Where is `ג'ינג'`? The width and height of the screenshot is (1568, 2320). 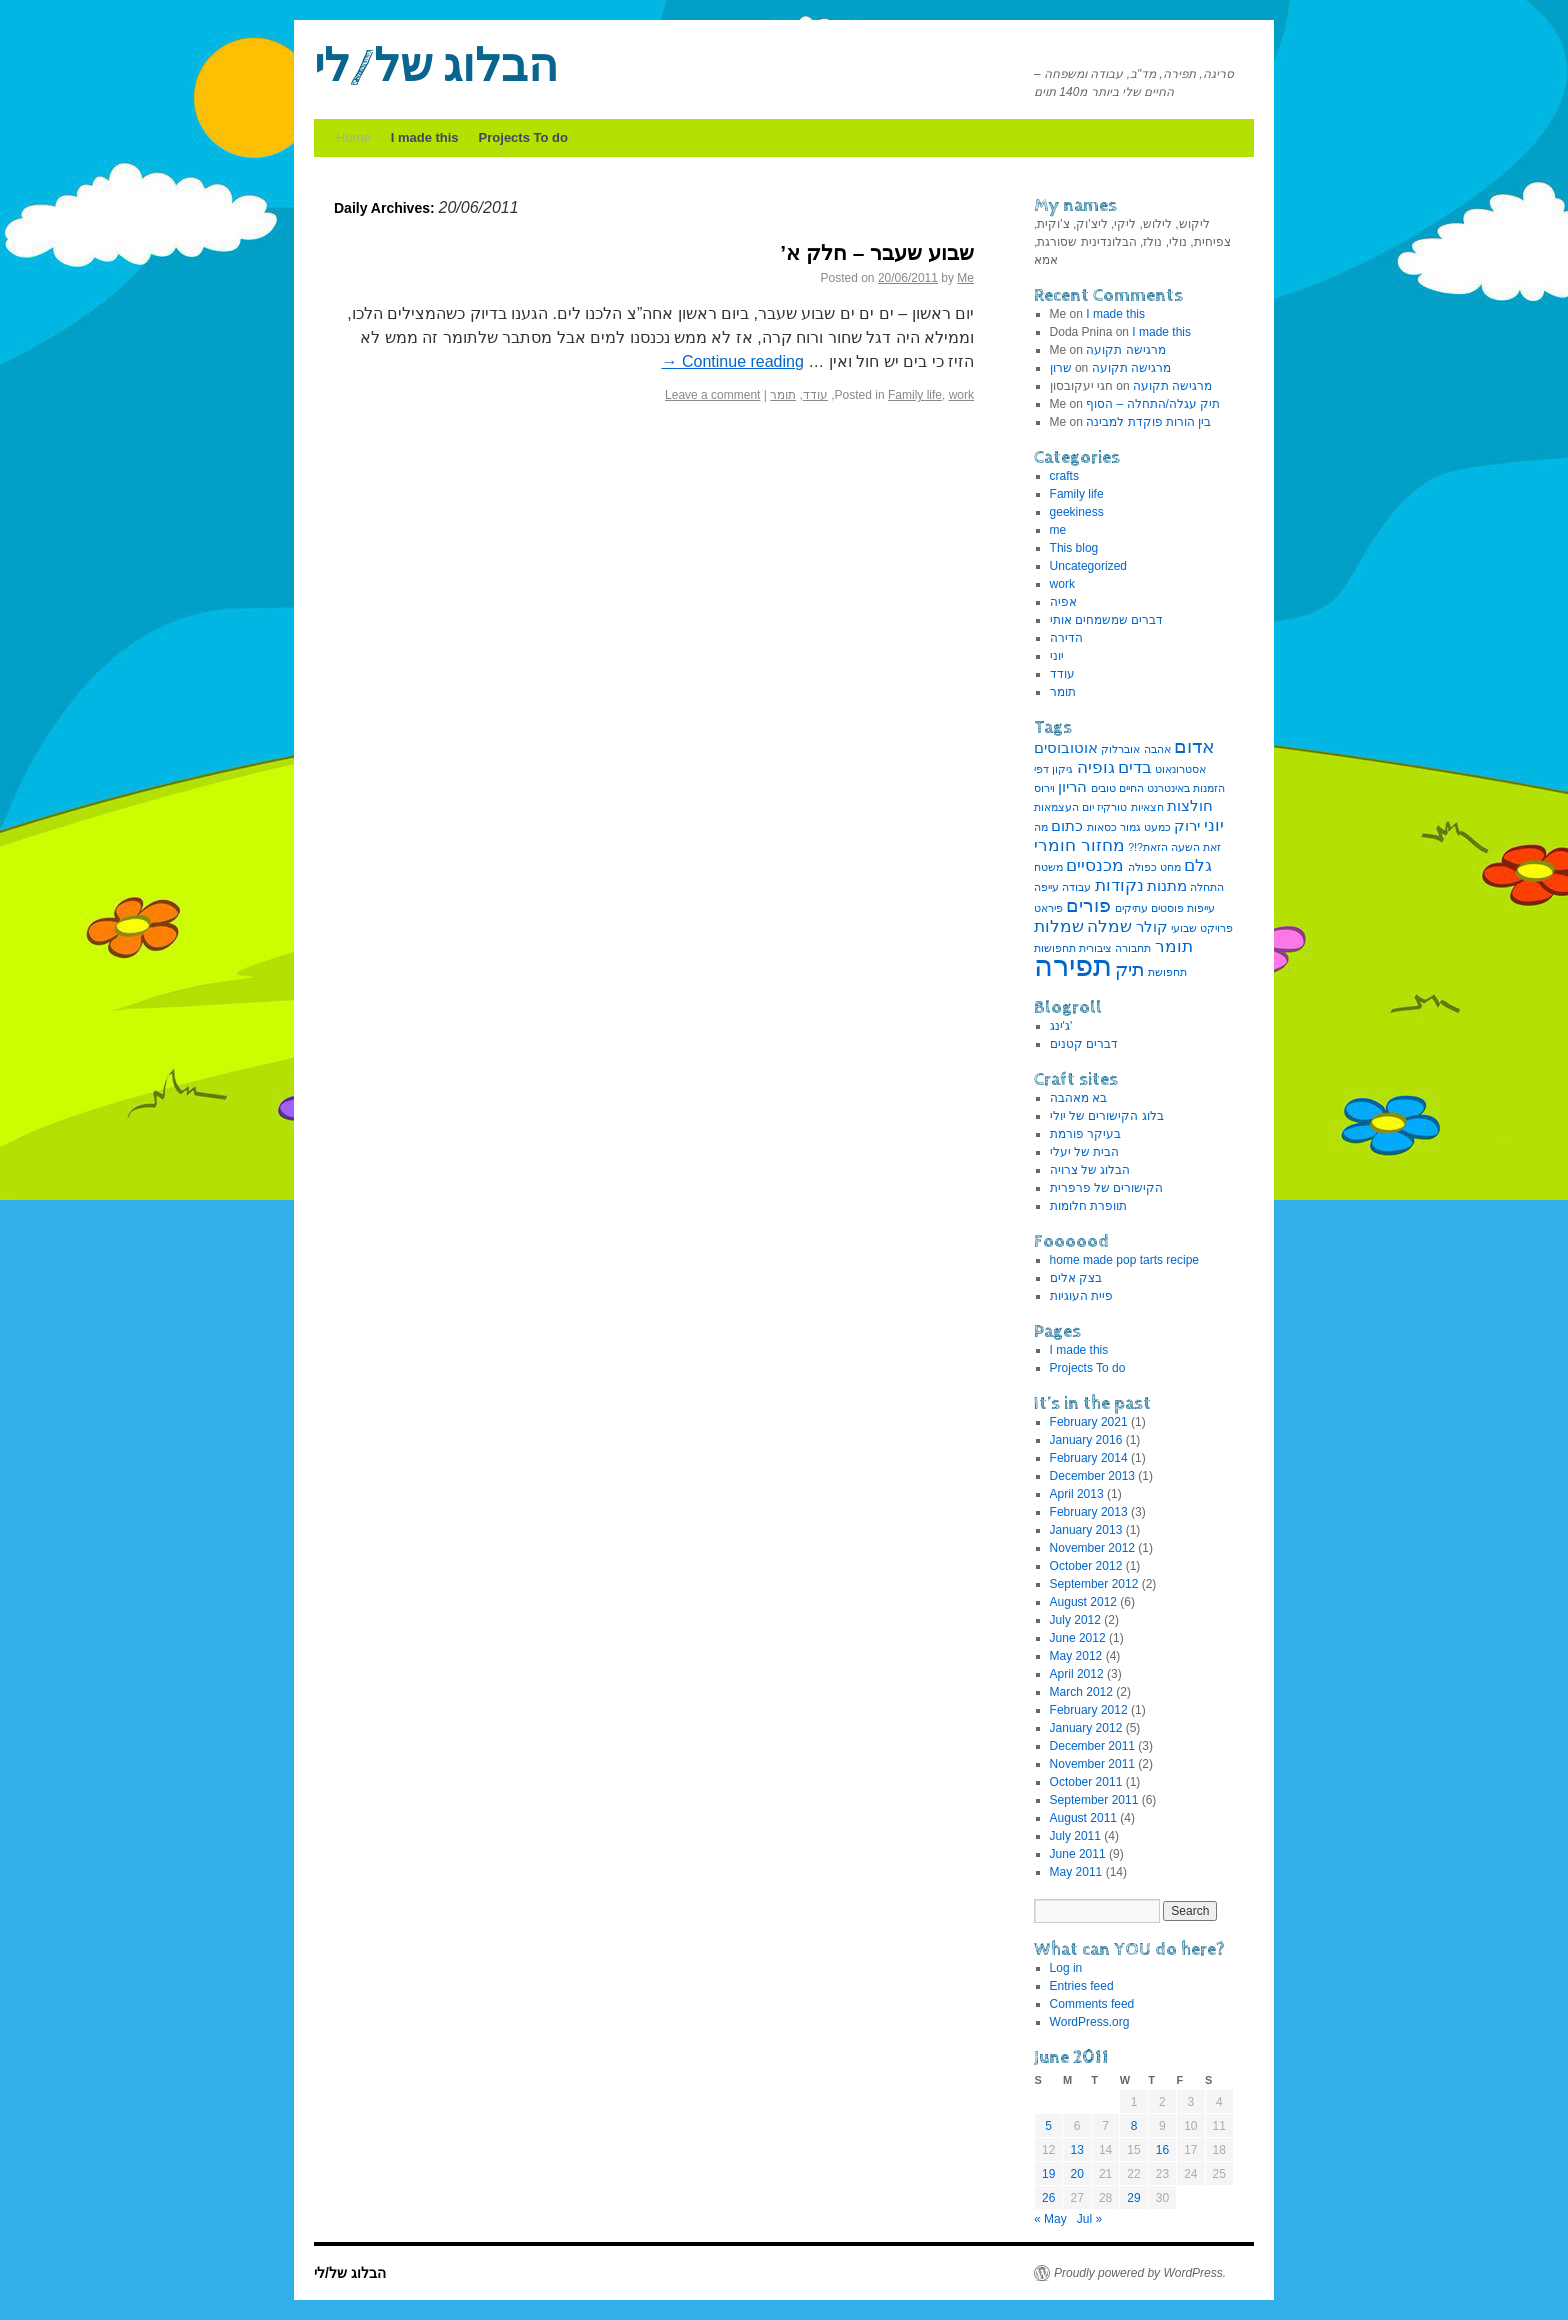 ג'ינג' is located at coordinates (1061, 1026).